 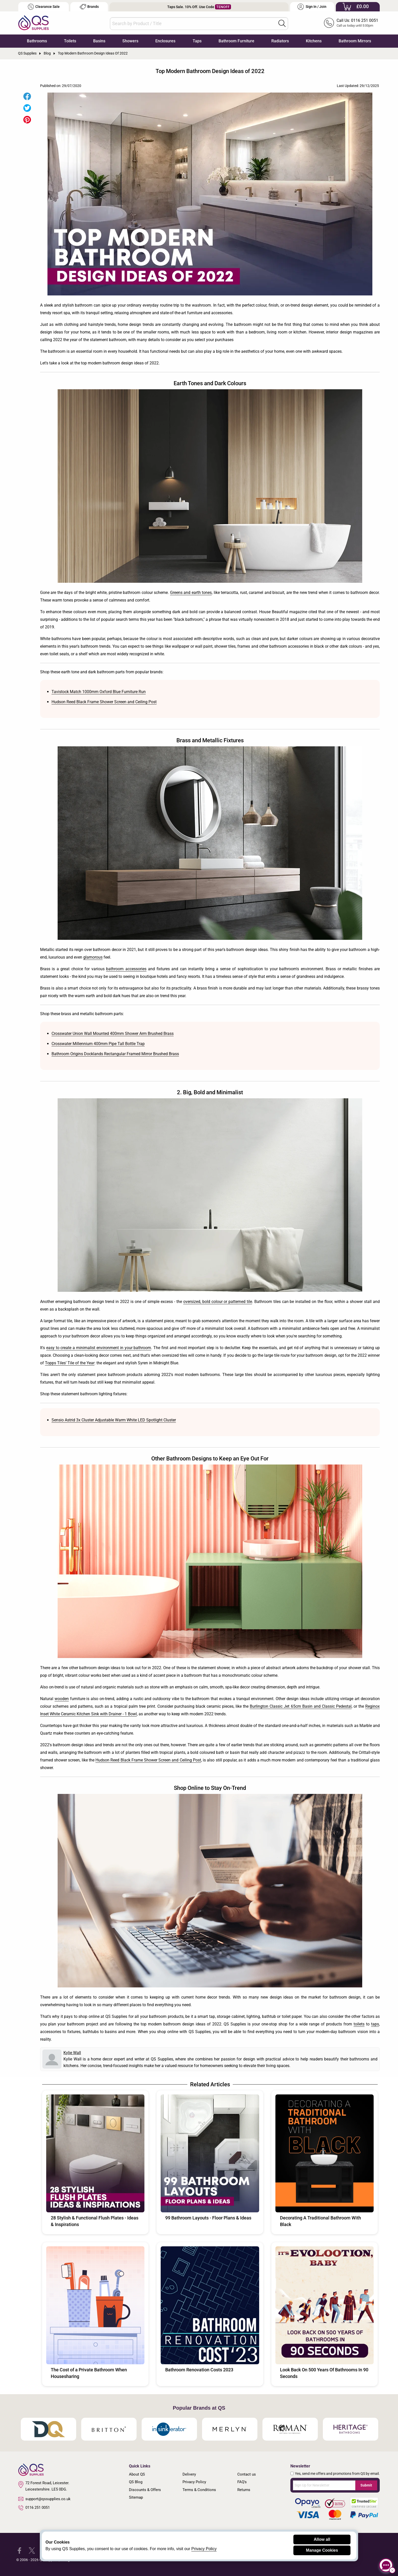 I want to click on Terms & Conditions, so click(x=199, y=2489).